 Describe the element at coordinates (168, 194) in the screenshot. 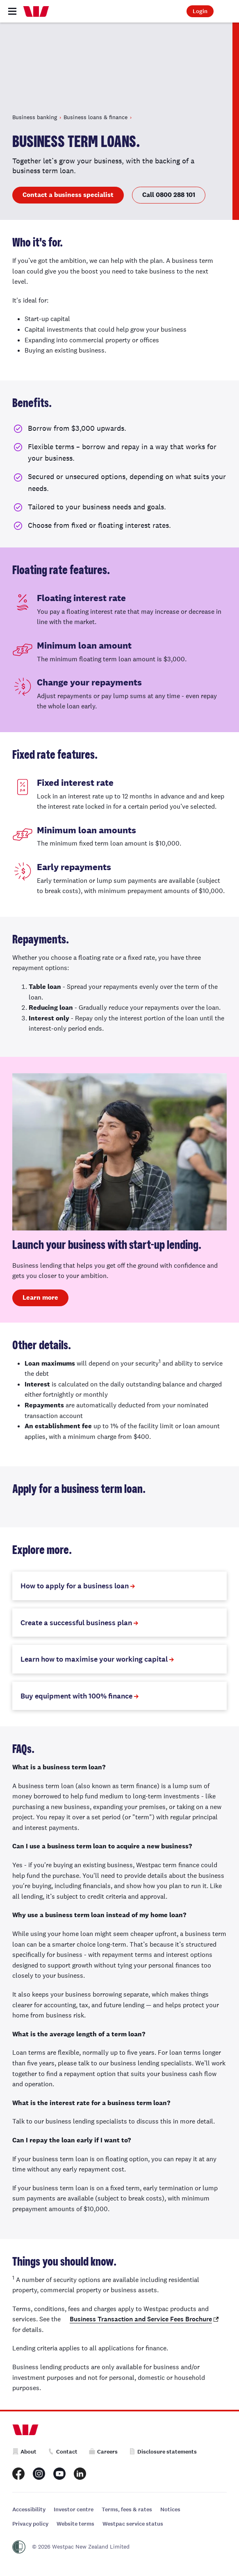

I see `Call 0800 288 101` at that location.